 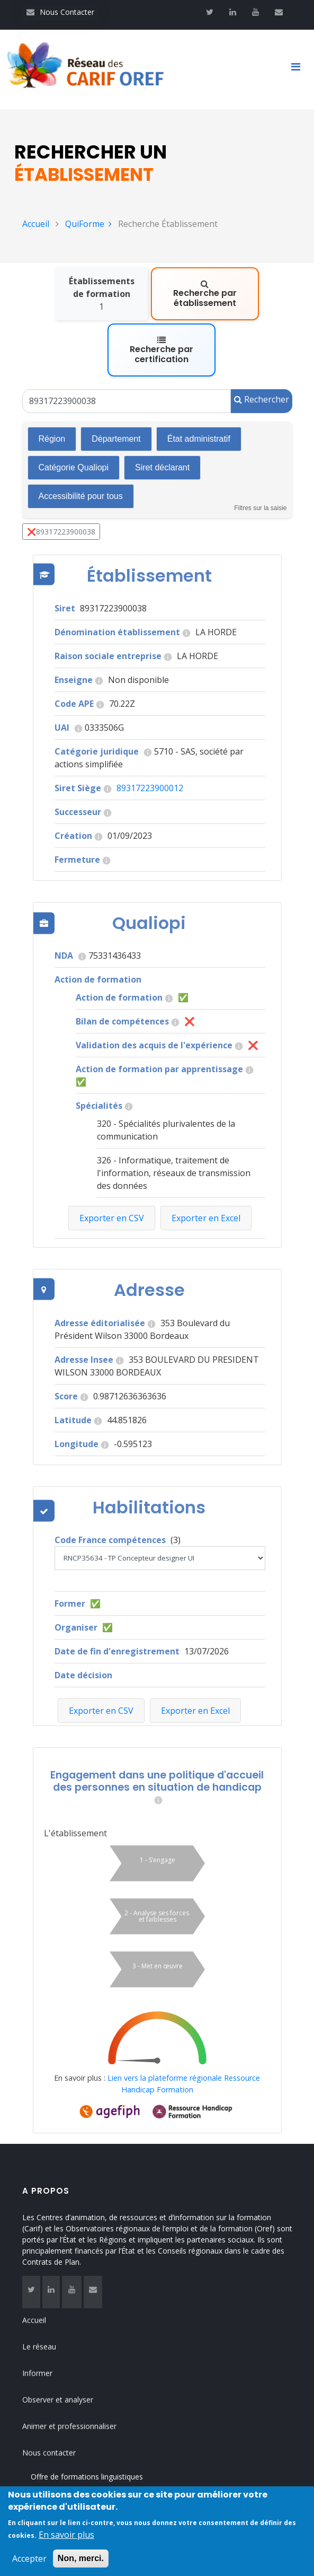 I want to click on Non, merci., so click(x=81, y=2564).